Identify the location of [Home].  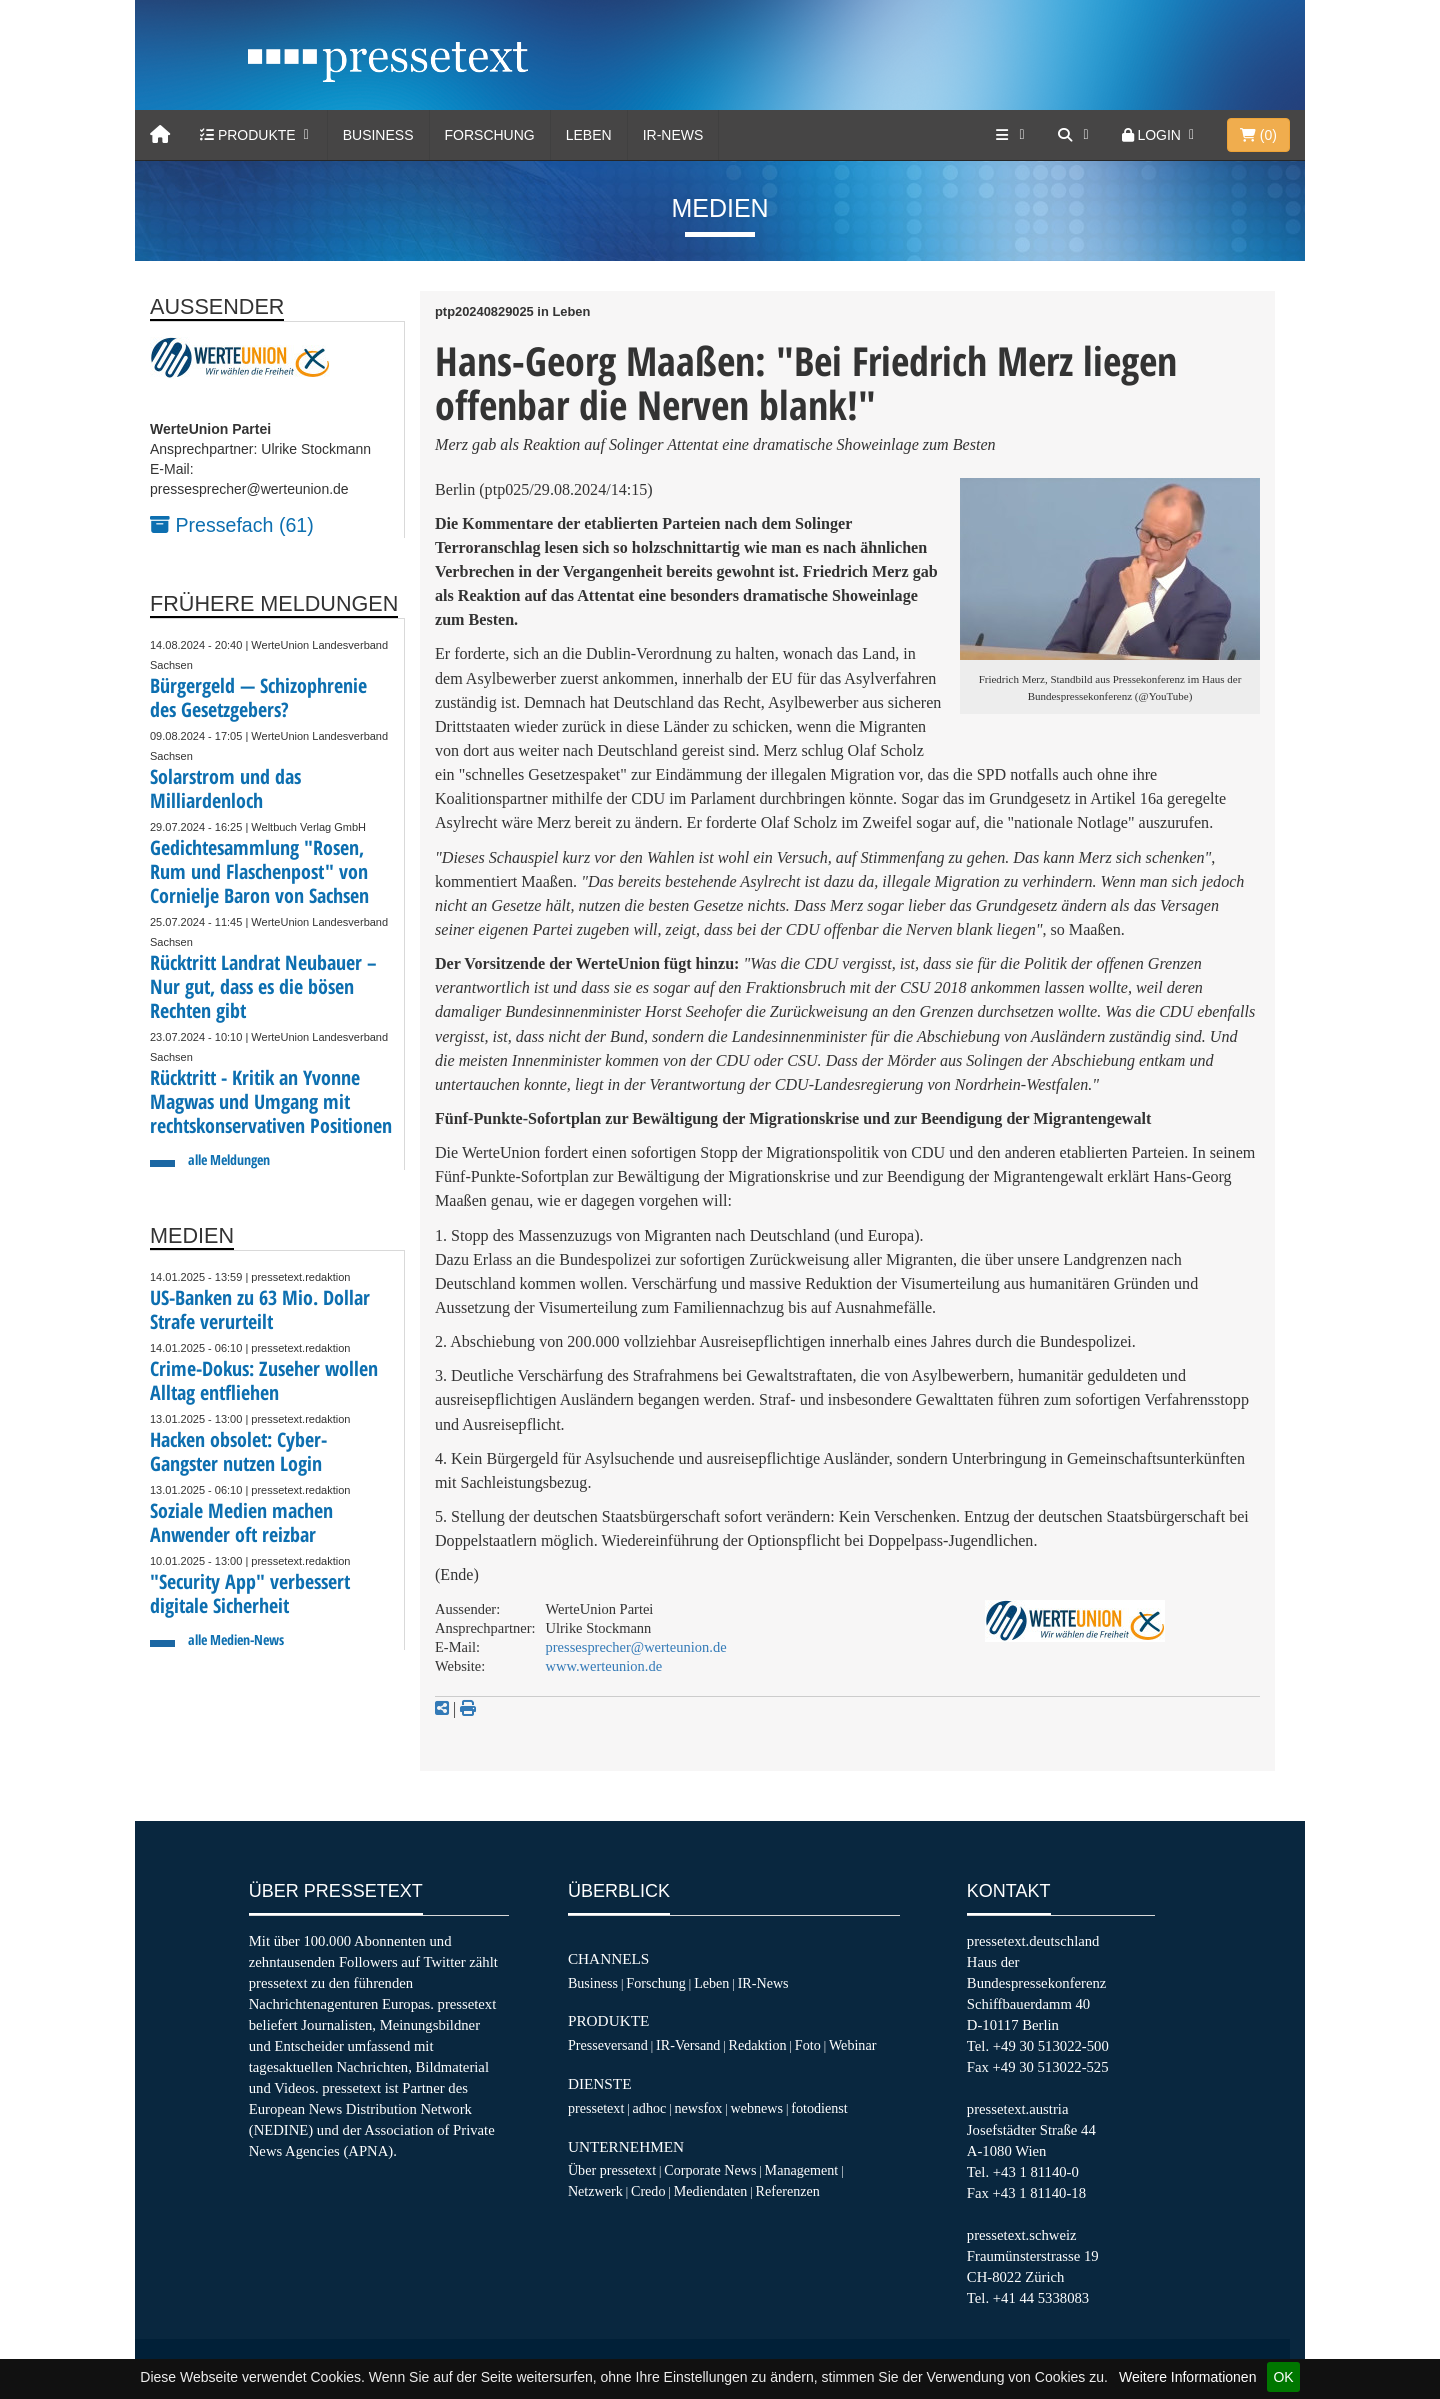
(160, 135).